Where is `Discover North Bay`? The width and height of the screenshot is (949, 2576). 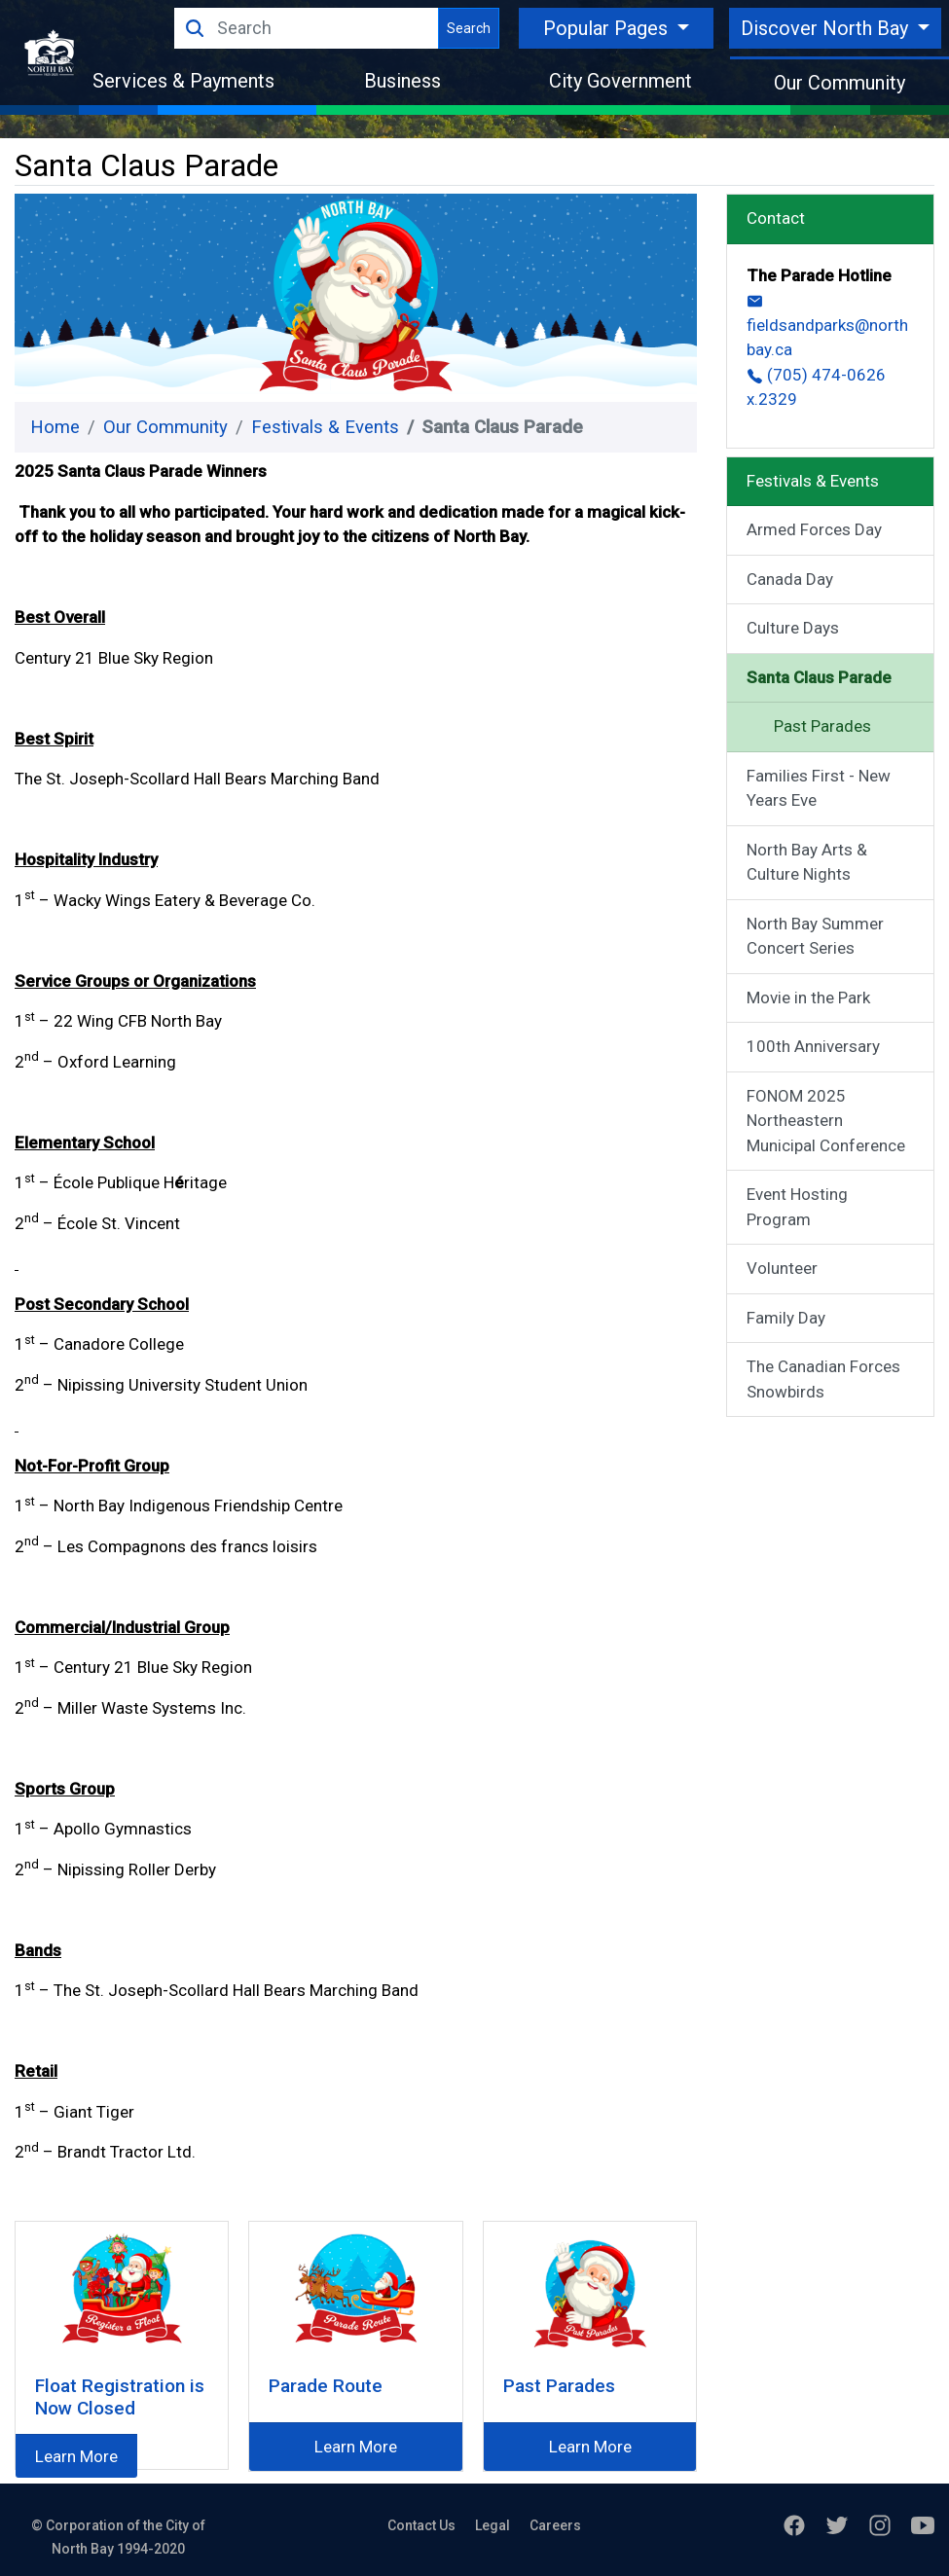 Discover North Bay is located at coordinates (827, 28).